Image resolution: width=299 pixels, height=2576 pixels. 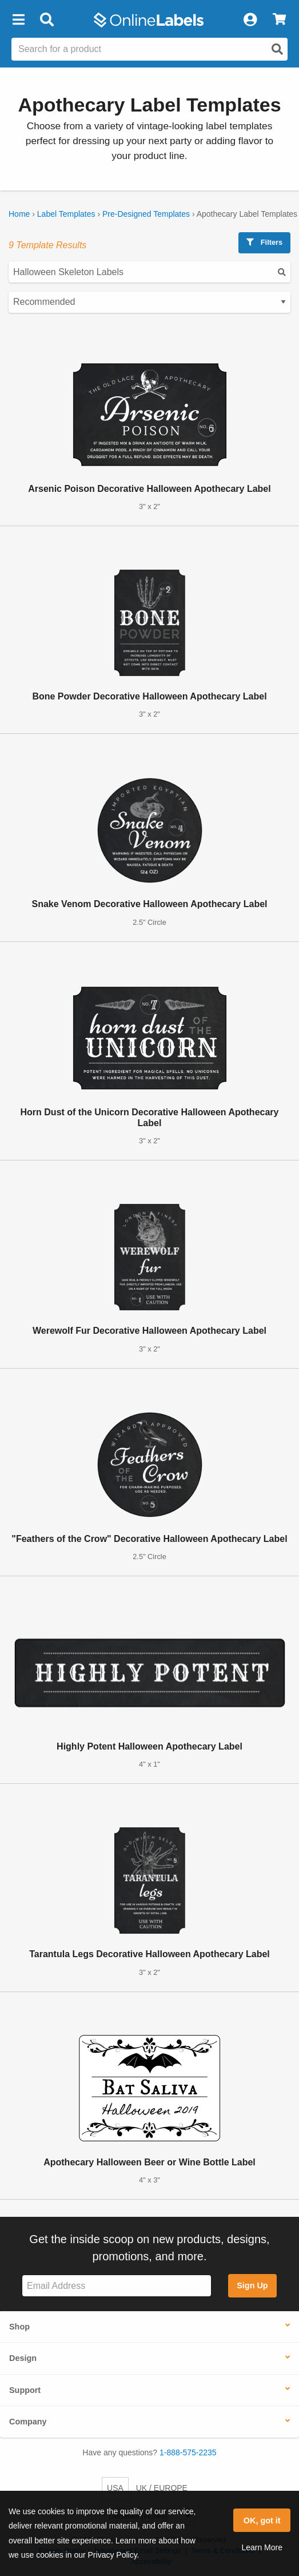 I want to click on Design [button], so click(x=23, y=2358).